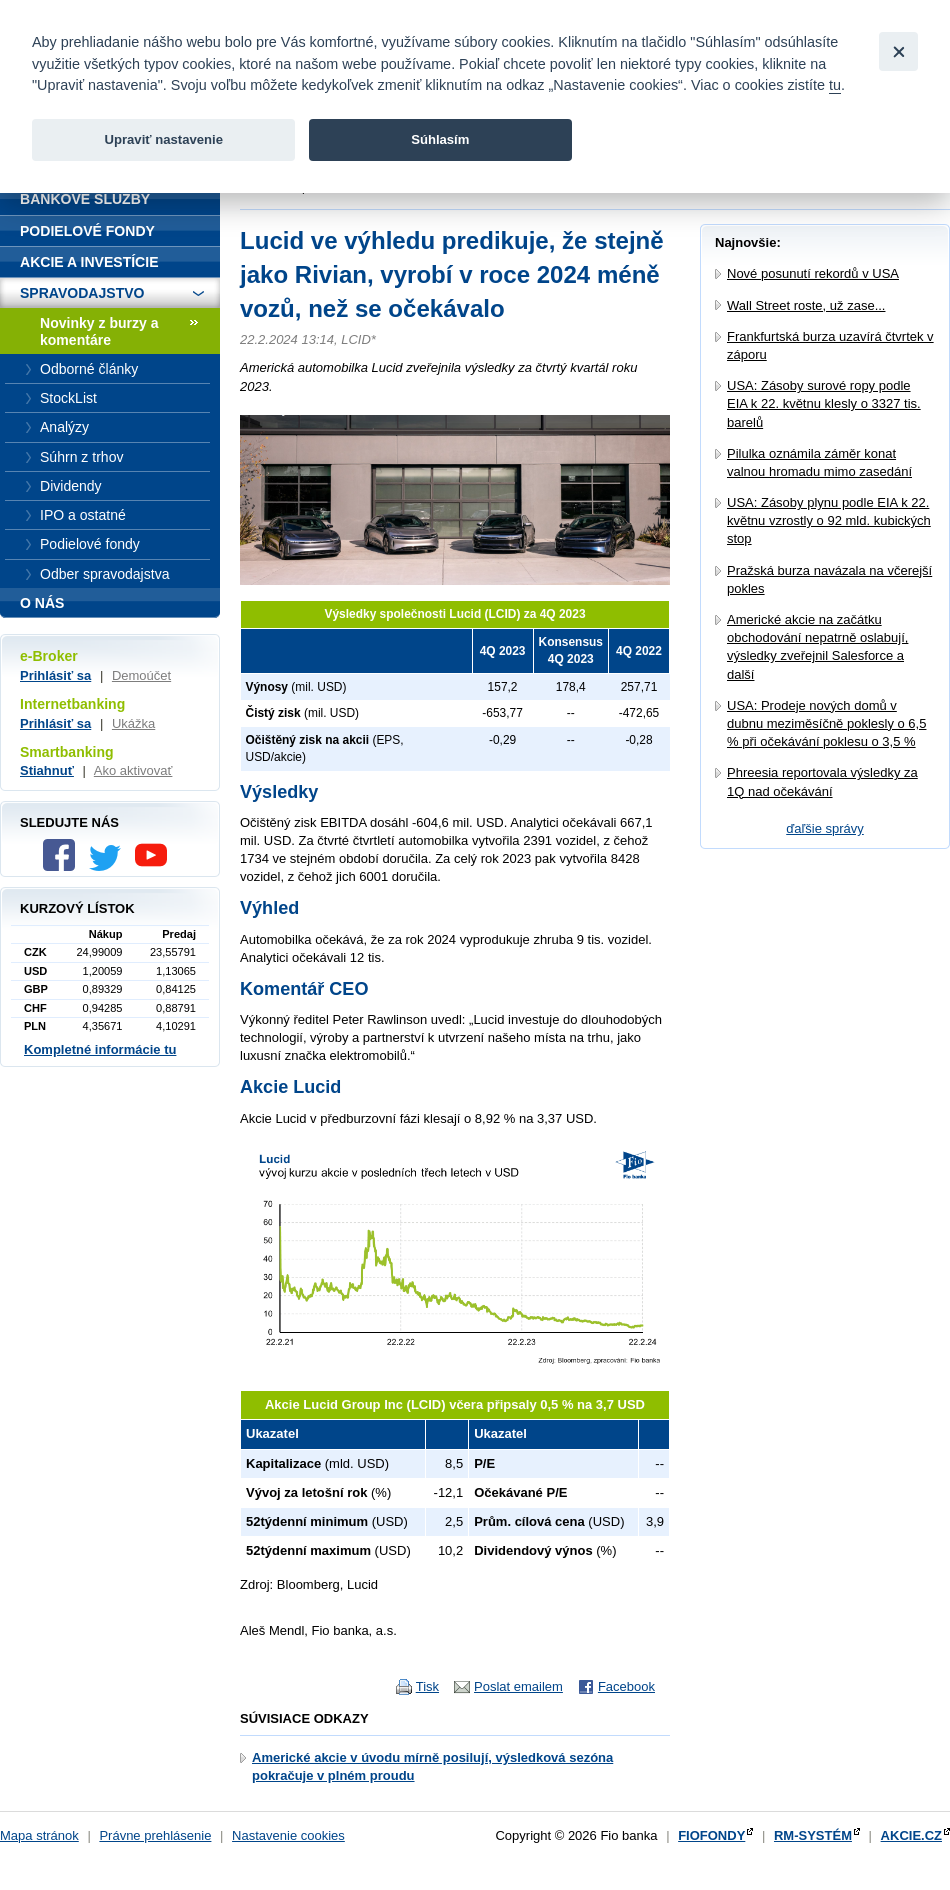 The image size is (950, 1890). I want to click on Wall Street roste, už zase..., so click(806, 305).